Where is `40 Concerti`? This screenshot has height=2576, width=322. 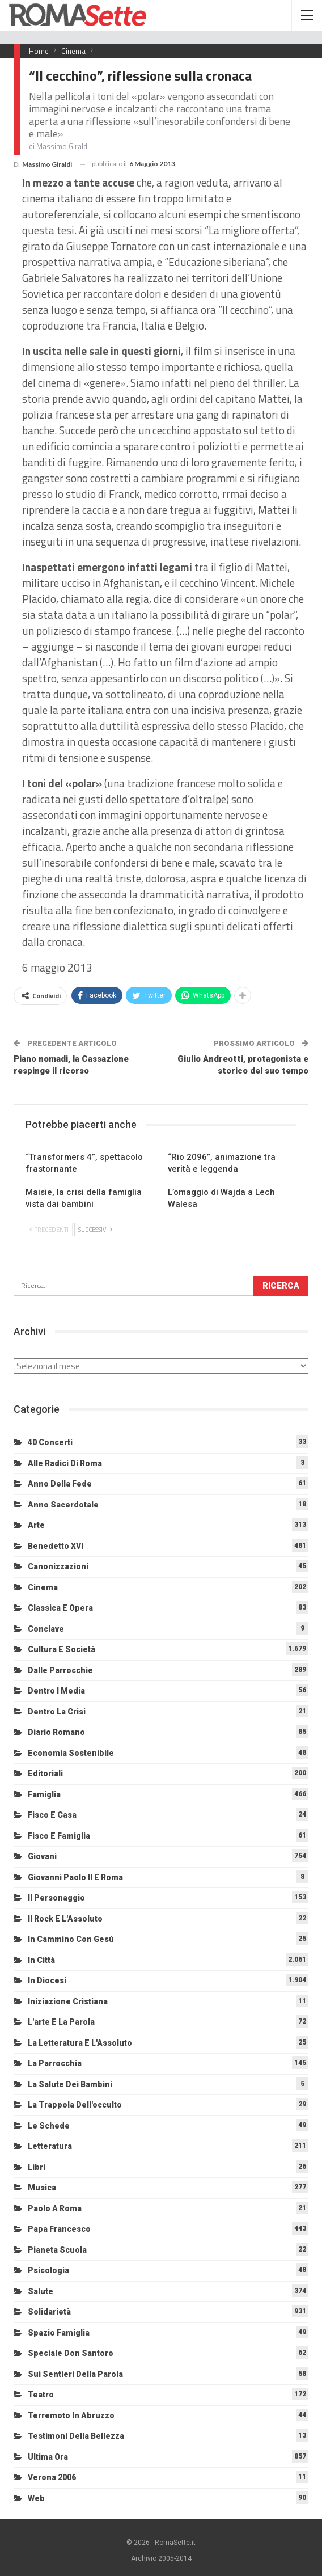
40 Concerti is located at coordinates (50, 1442).